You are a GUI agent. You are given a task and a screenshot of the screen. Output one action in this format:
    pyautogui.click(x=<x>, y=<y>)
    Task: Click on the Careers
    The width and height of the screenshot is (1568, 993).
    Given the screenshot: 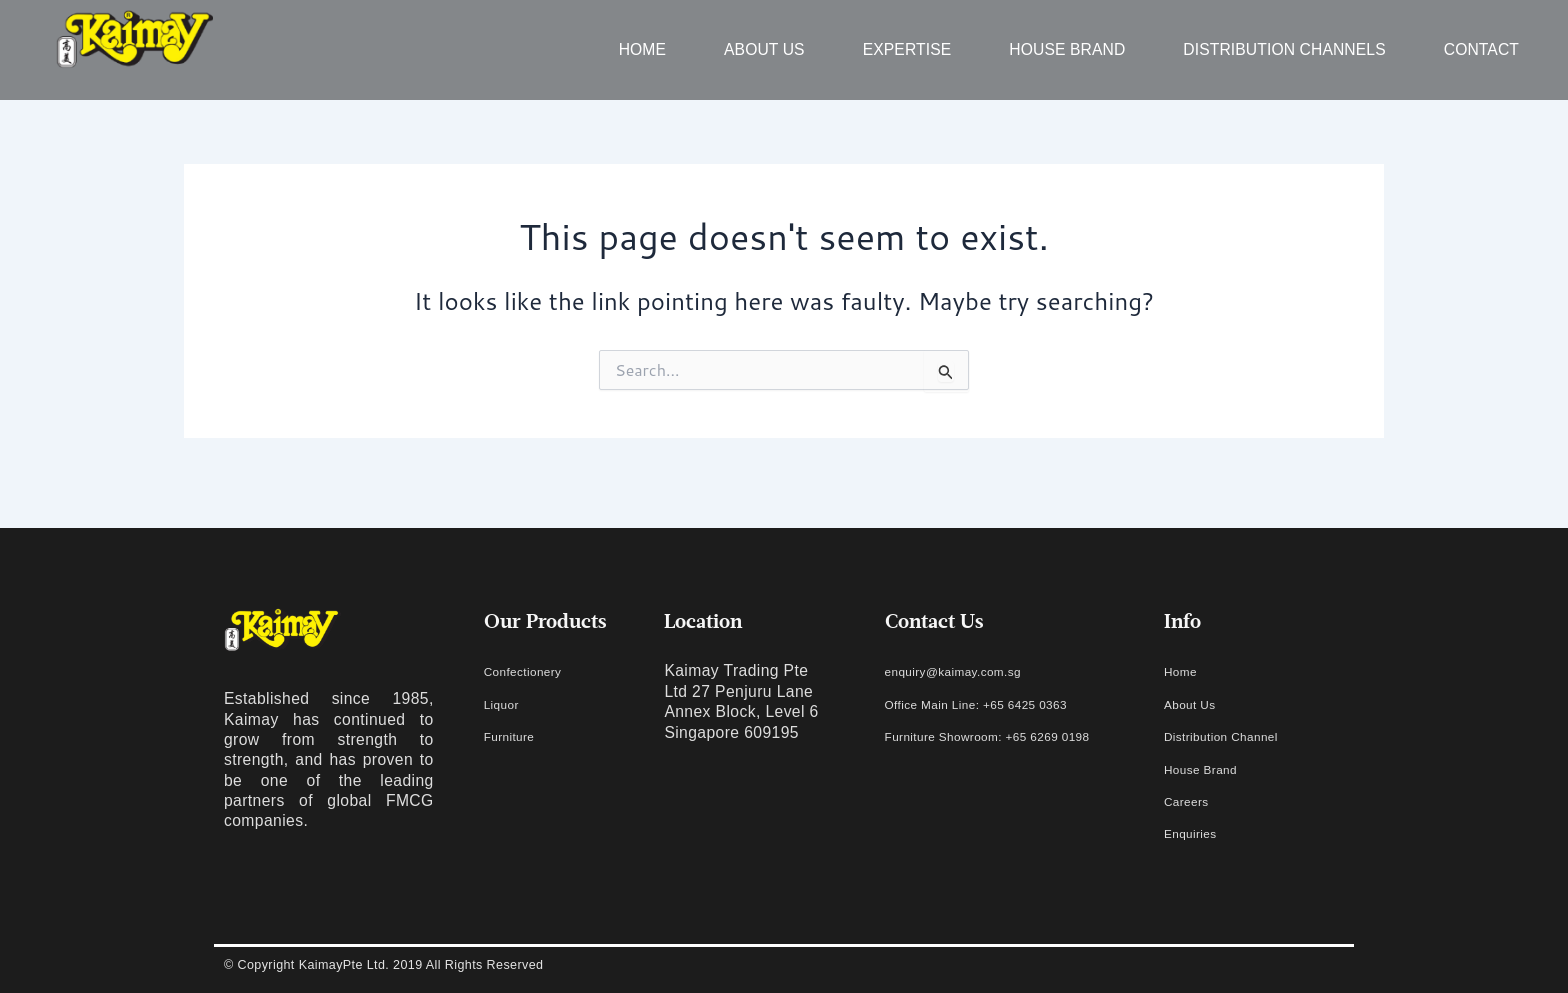 What is the action you would take?
    pyautogui.click(x=1193, y=800)
    